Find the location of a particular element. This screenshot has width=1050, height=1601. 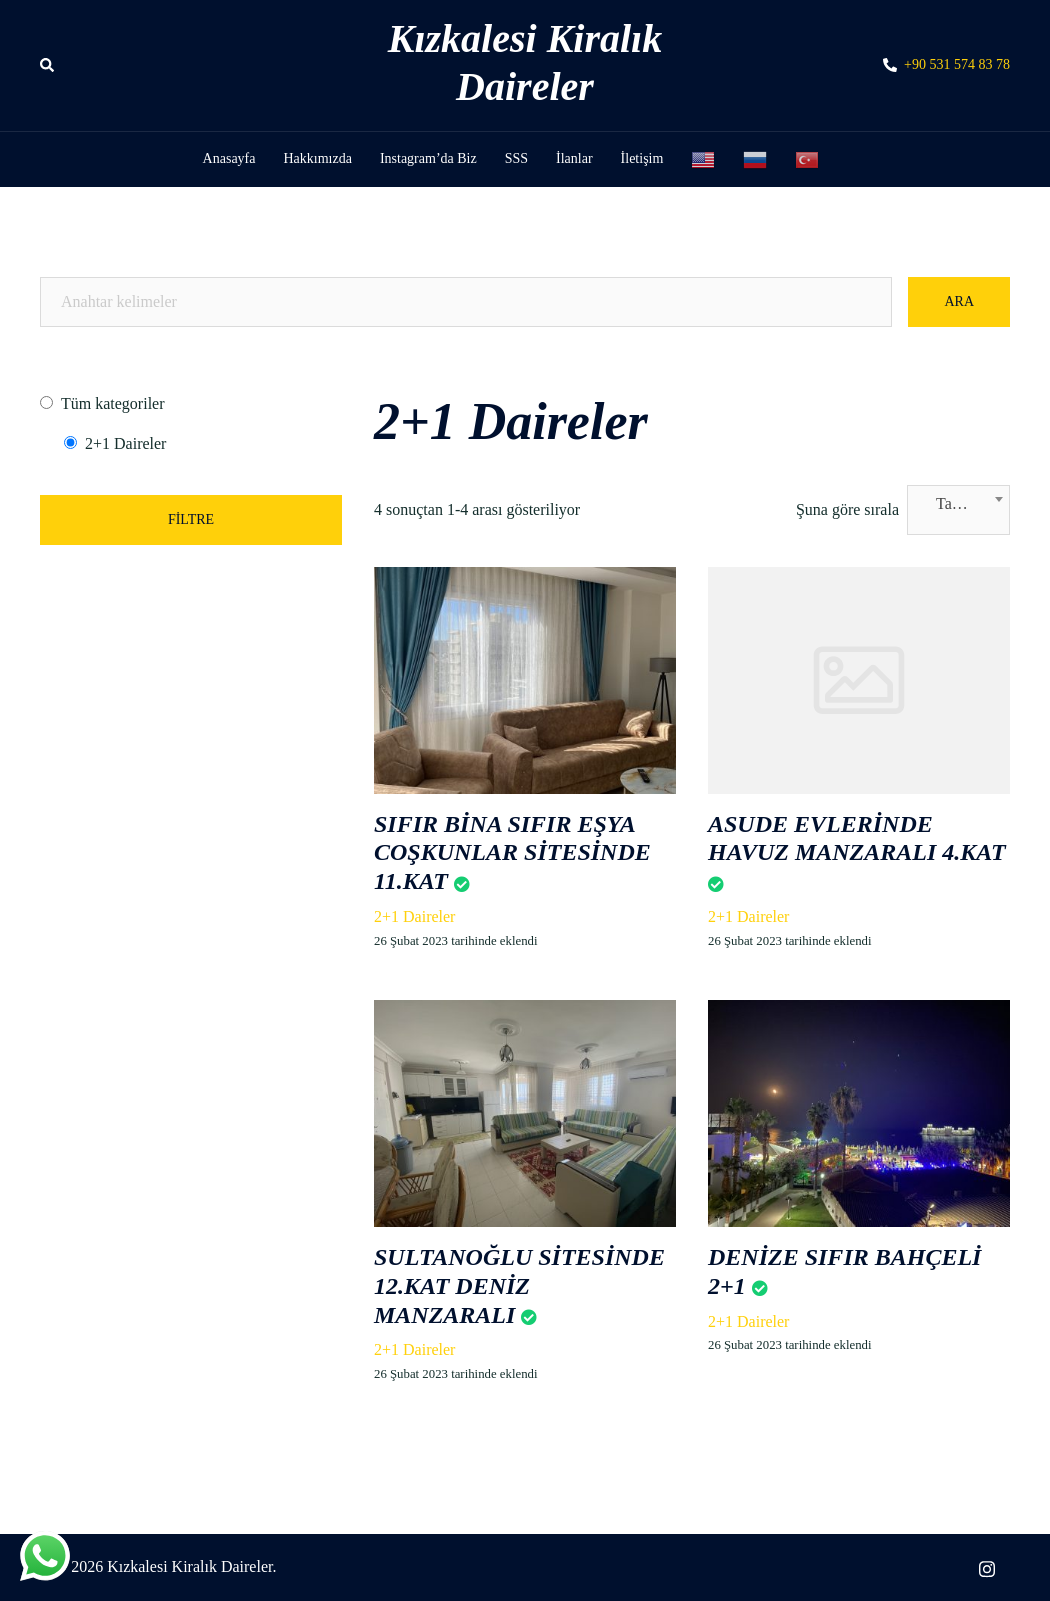

[combobox] is located at coordinates (958, 510).